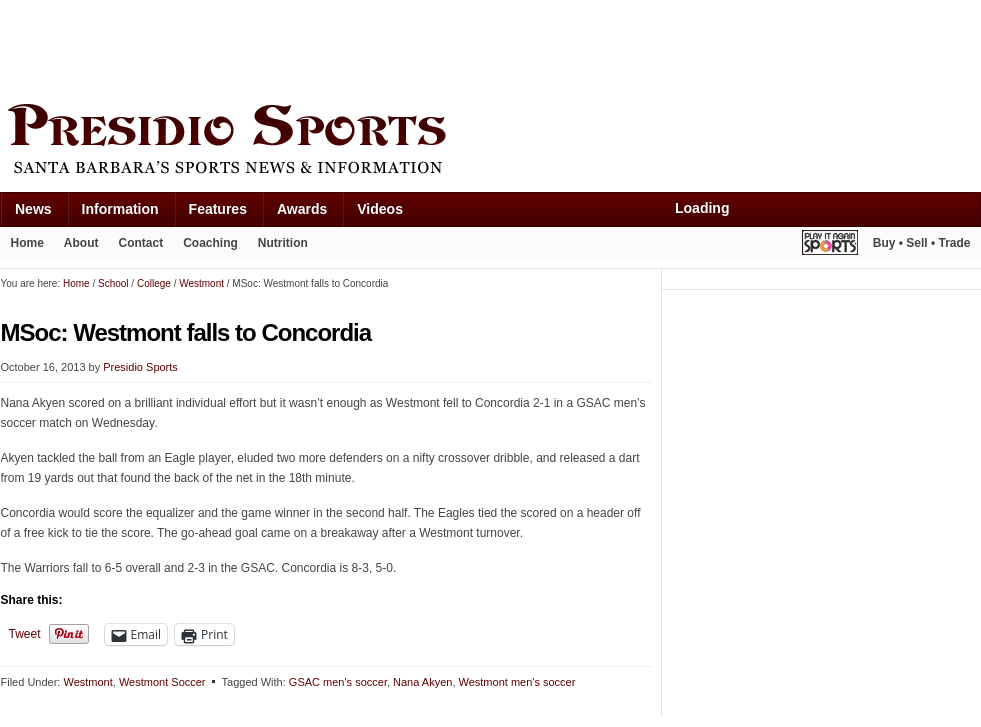  What do you see at coordinates (922, 243) in the screenshot?
I see `Buy • Sell • Trade` at bounding box center [922, 243].